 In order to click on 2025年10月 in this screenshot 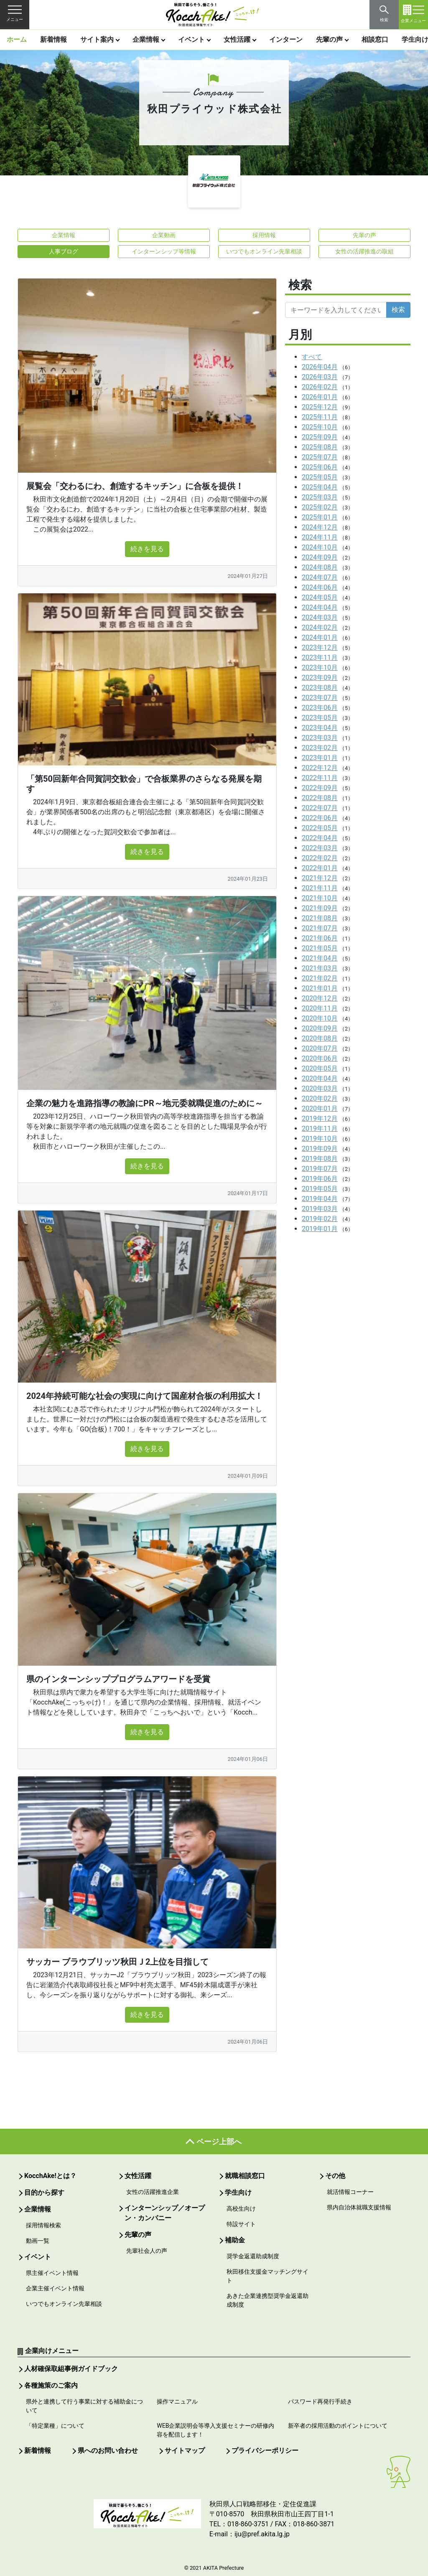, I will do `click(320, 427)`.